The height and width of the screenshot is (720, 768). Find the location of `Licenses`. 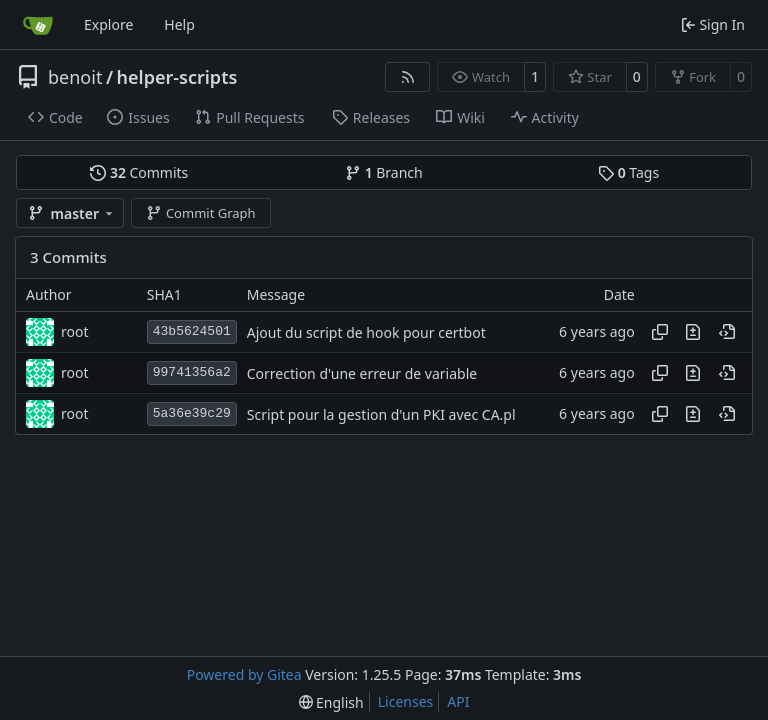

Licenses is located at coordinates (406, 701).